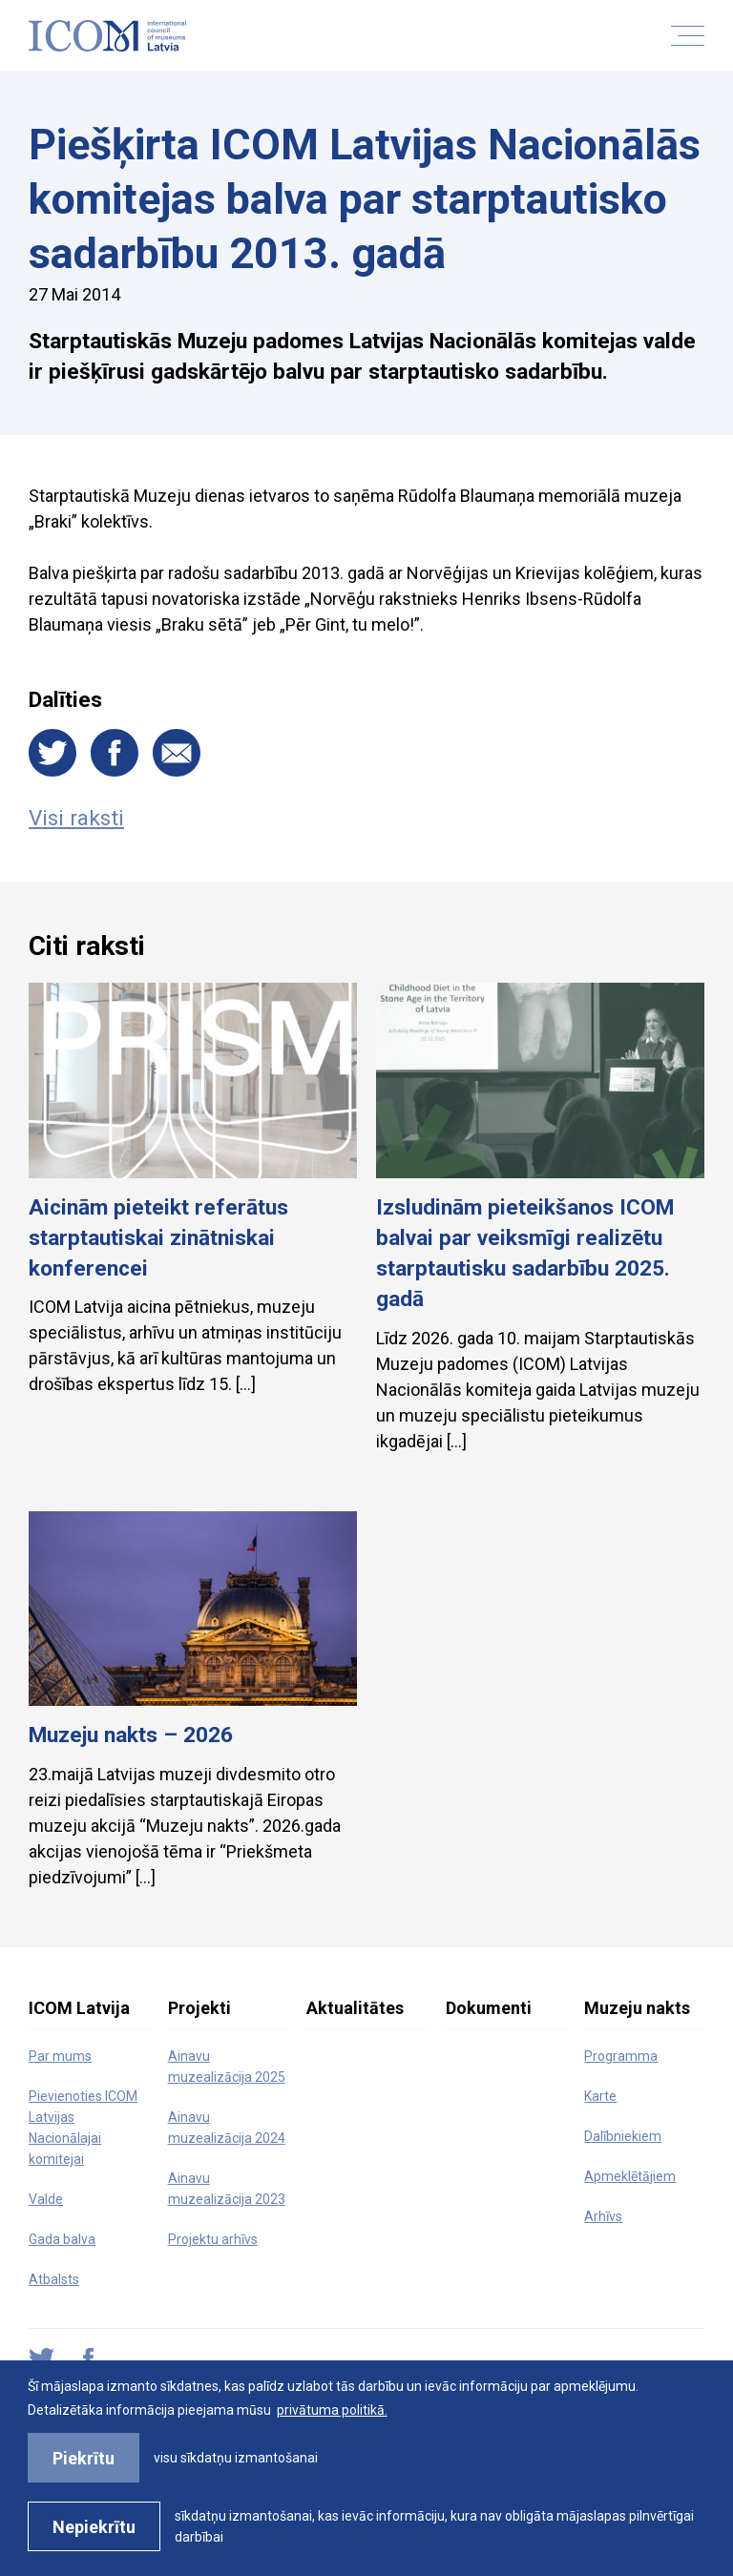 This screenshot has height=2576, width=733. I want to click on Karte, so click(600, 2096).